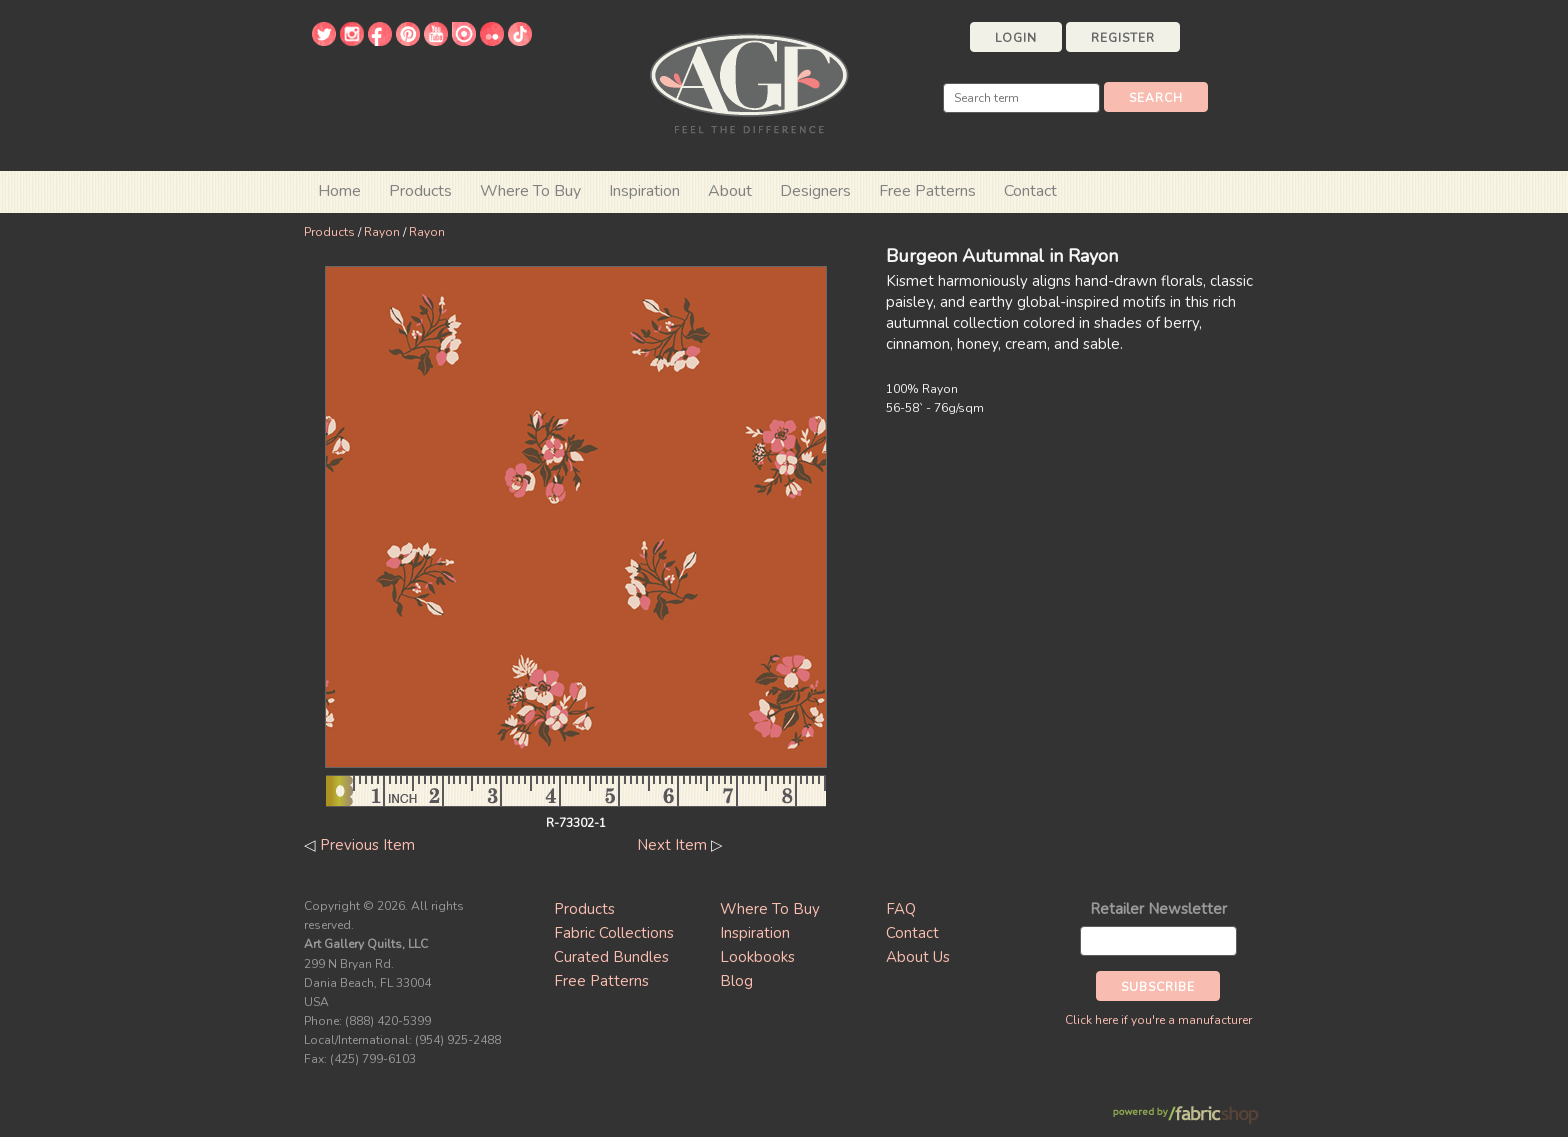 The image size is (1568, 1137). What do you see at coordinates (1030, 191) in the screenshot?
I see `Contact` at bounding box center [1030, 191].